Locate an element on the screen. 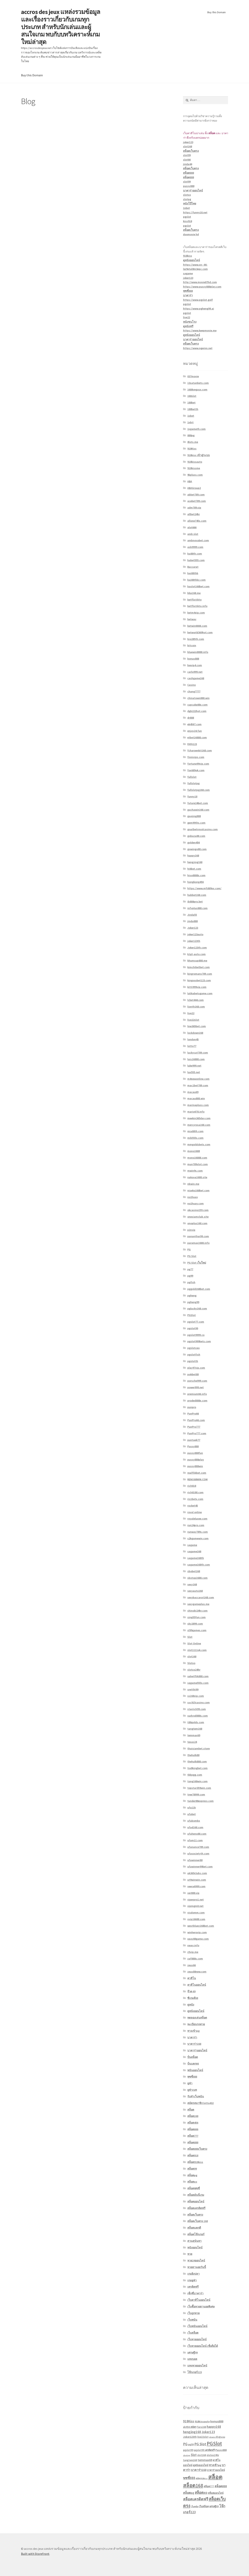 This screenshot has height=2576, width=249. luke999.net is located at coordinates (194, 1065).